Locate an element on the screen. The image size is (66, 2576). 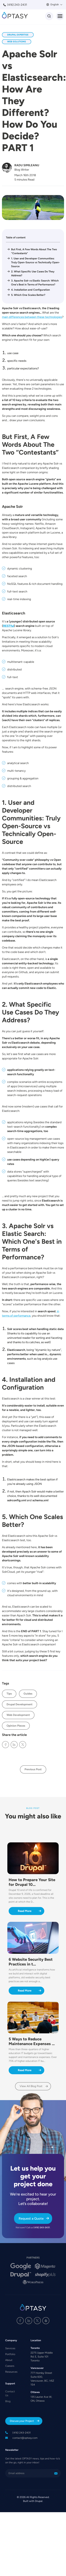
4. Installation and Configuration is located at coordinates (30, 289).